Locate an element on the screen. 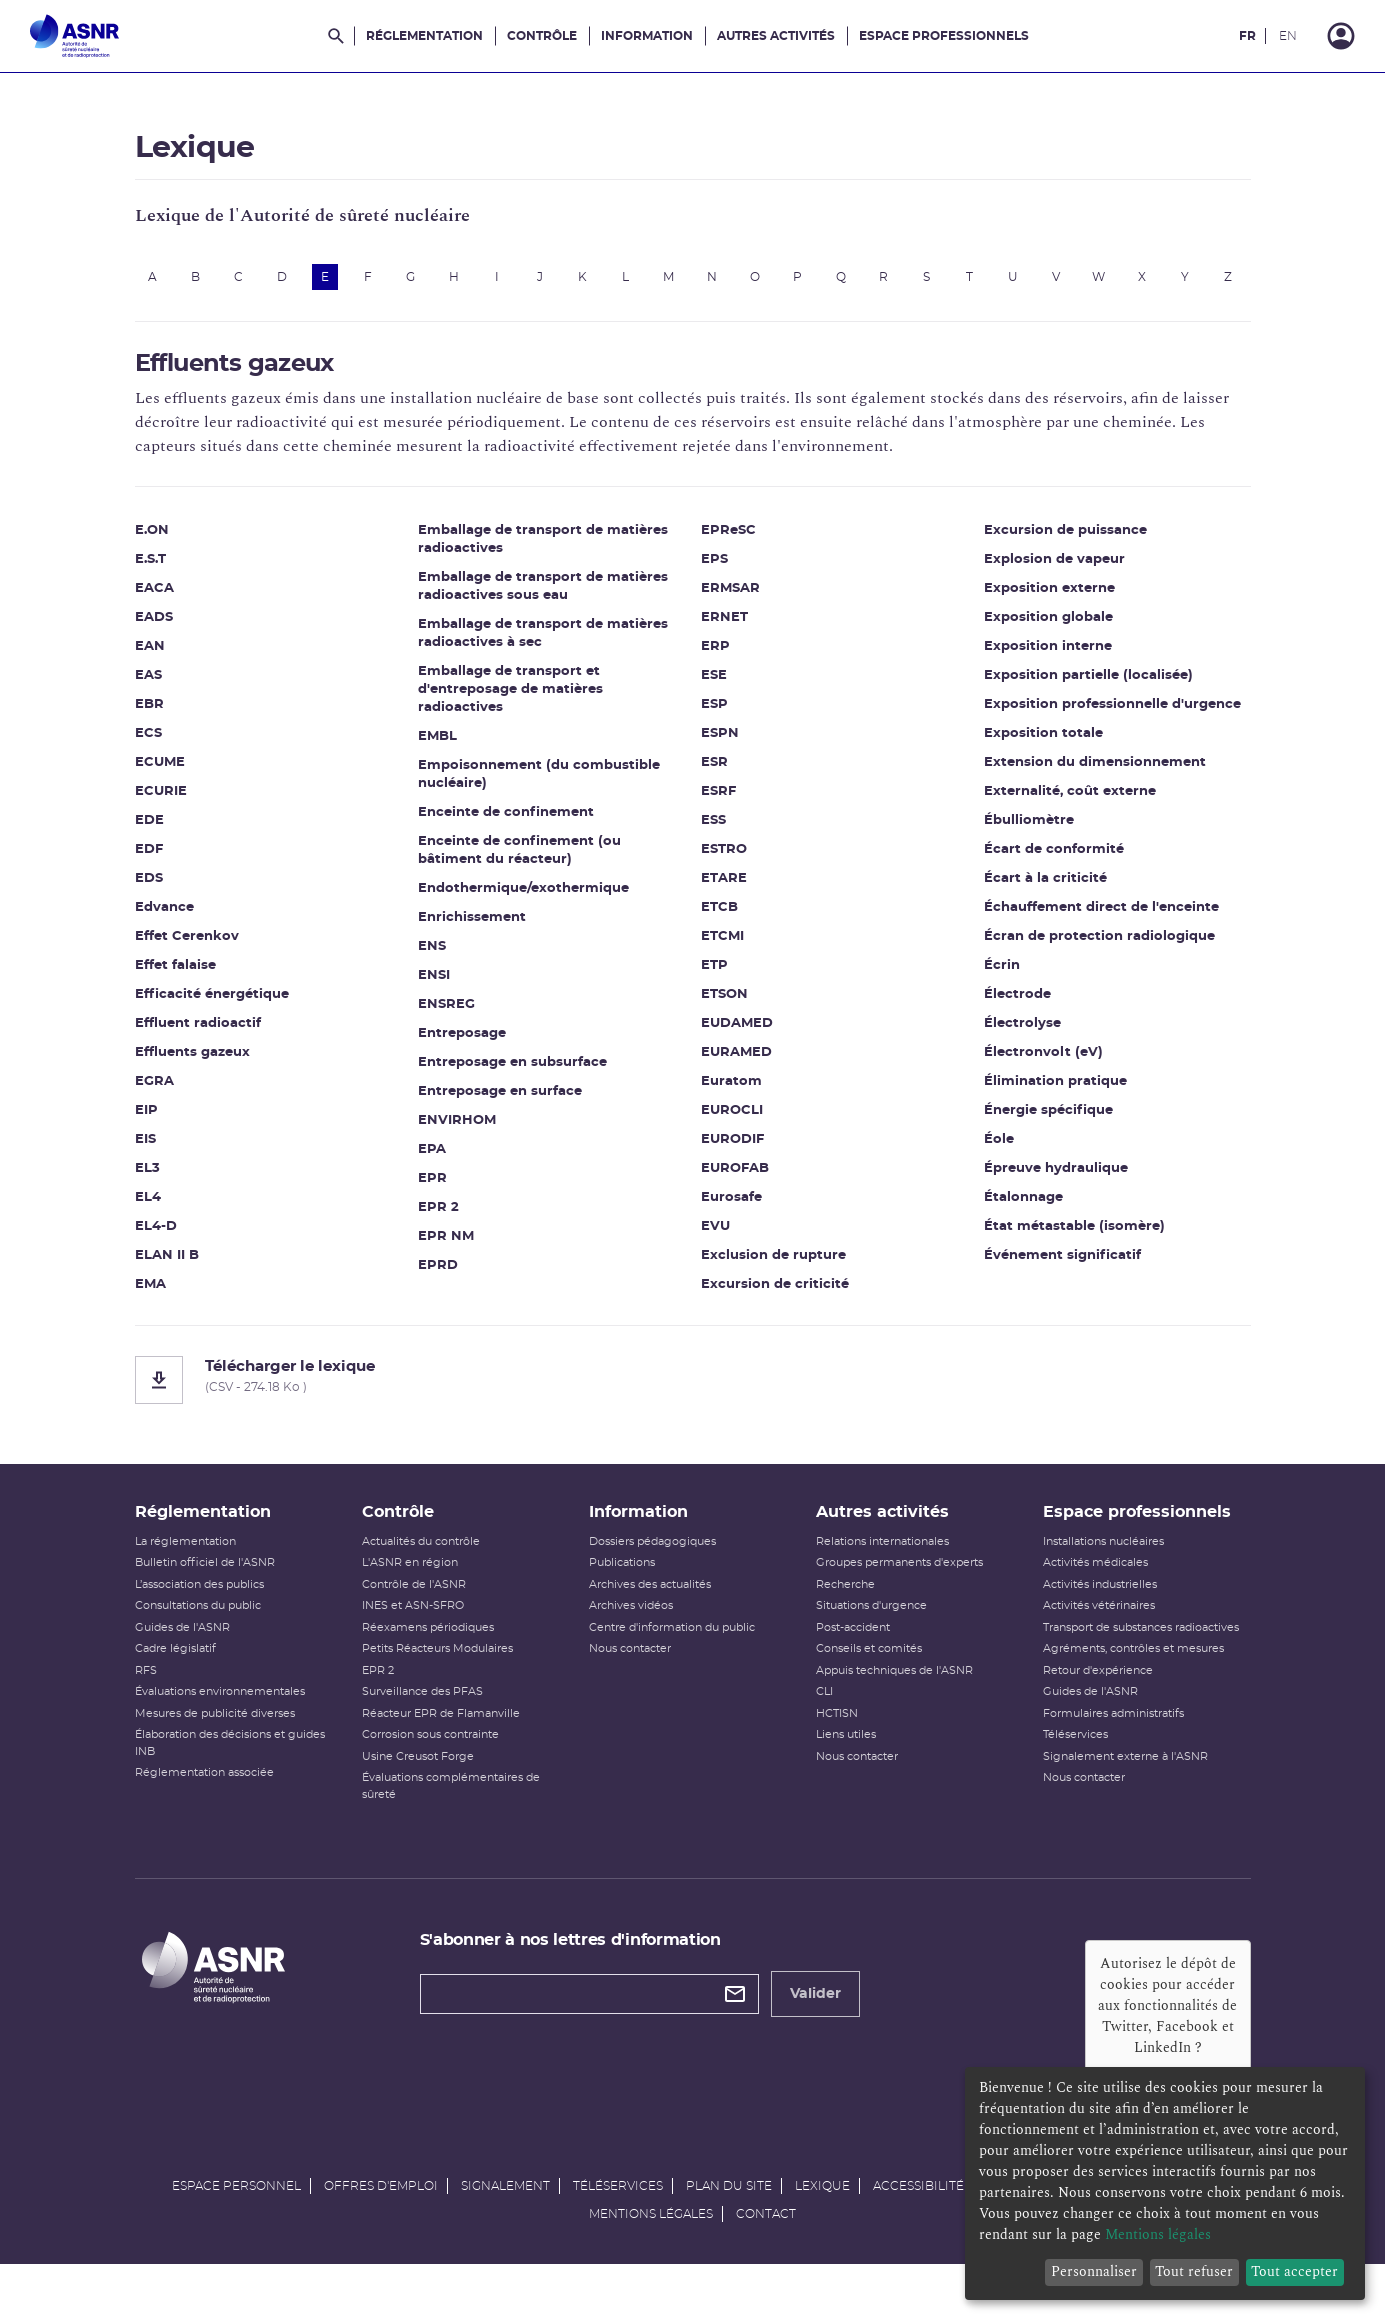 This screenshot has width=1385, height=2320. Emballage de transport de matières radioactives sous eau is located at coordinates (543, 600).